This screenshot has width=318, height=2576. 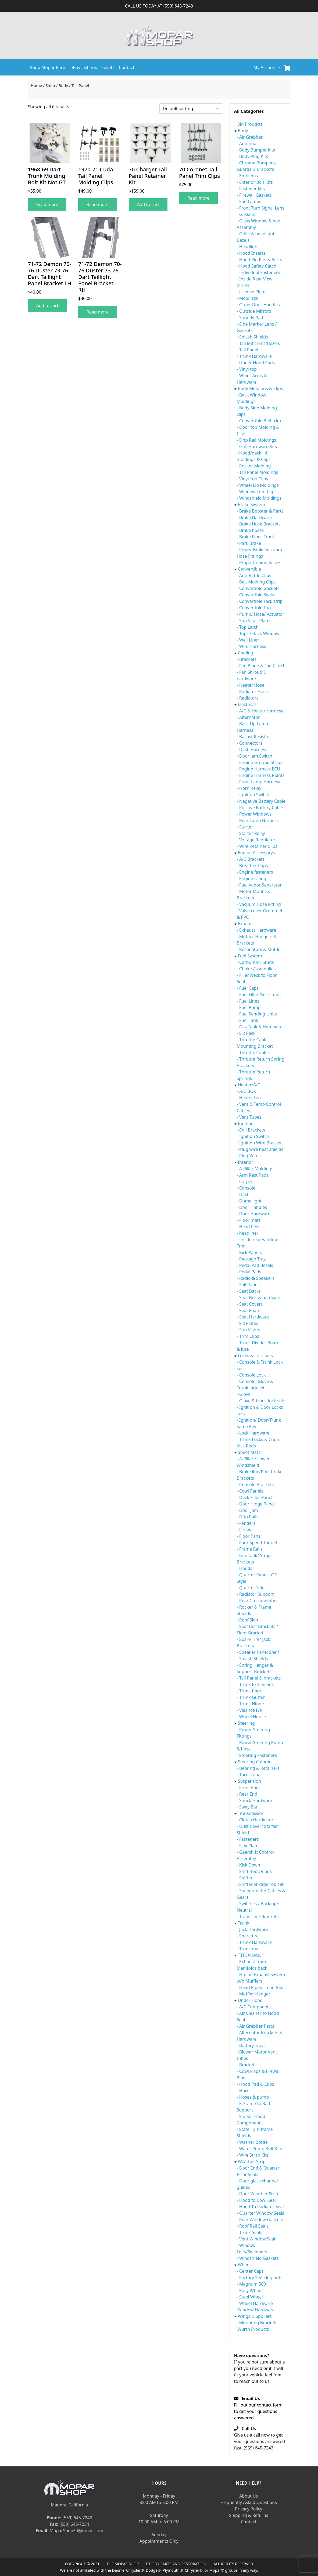 What do you see at coordinates (265, 67) in the screenshot?
I see `My Account [button]` at bounding box center [265, 67].